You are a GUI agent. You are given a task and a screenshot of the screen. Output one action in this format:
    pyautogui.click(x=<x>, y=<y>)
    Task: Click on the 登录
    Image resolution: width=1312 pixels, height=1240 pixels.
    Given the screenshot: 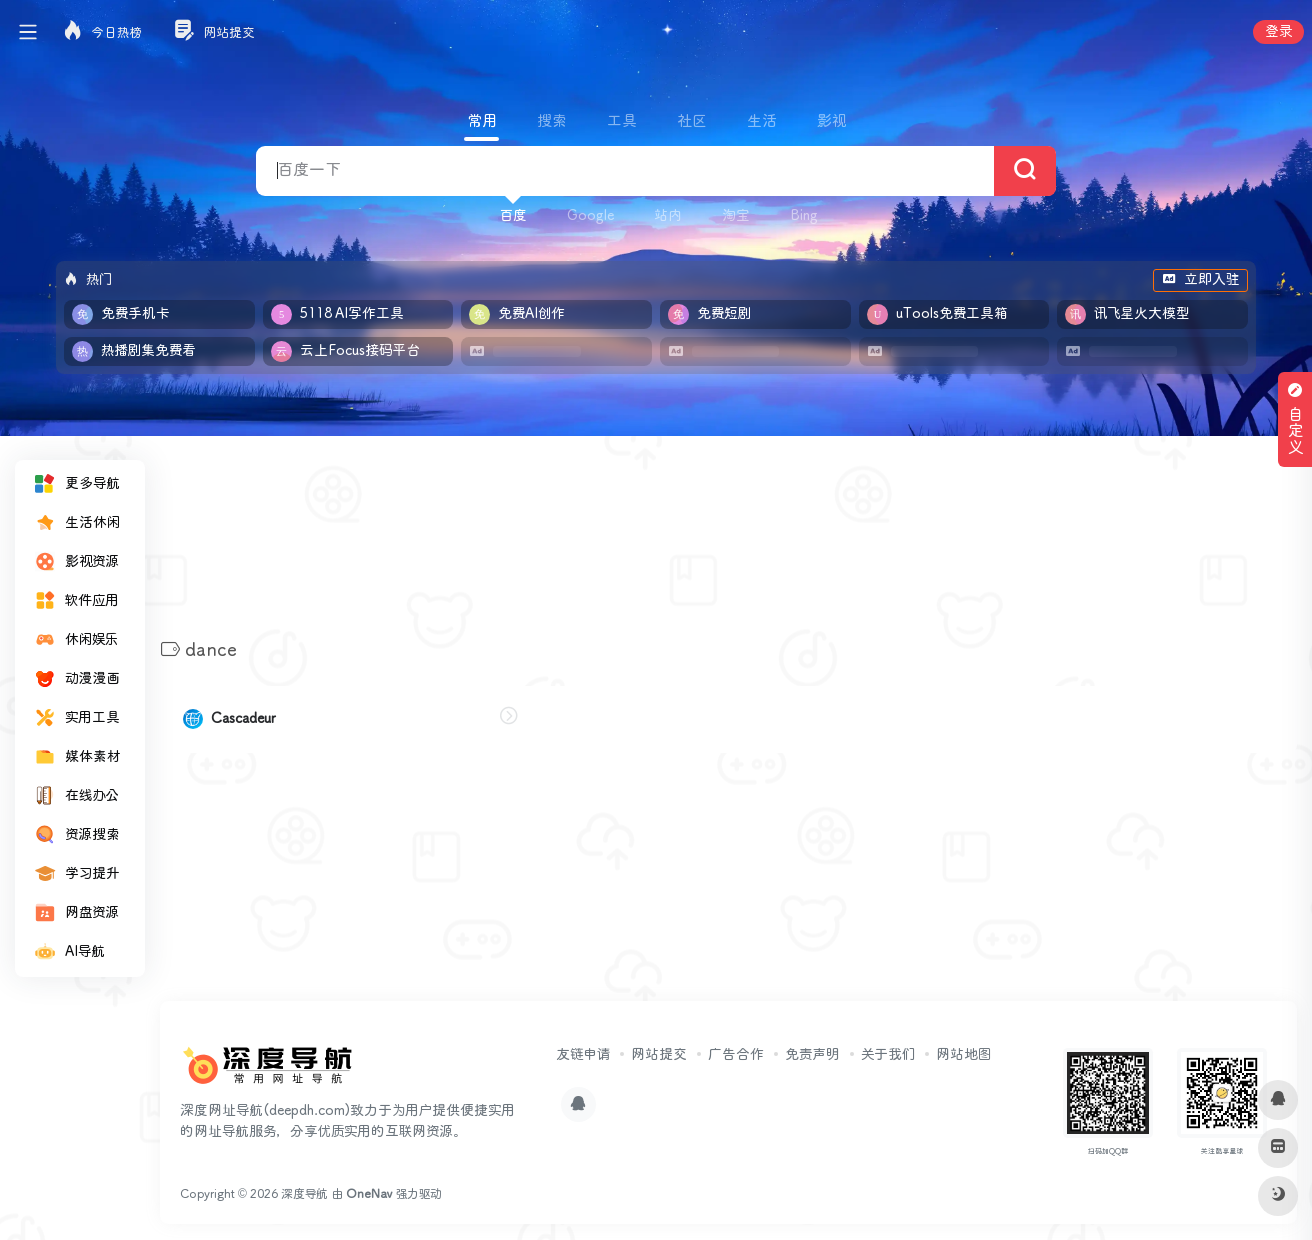 What is the action you would take?
    pyautogui.click(x=1278, y=32)
    